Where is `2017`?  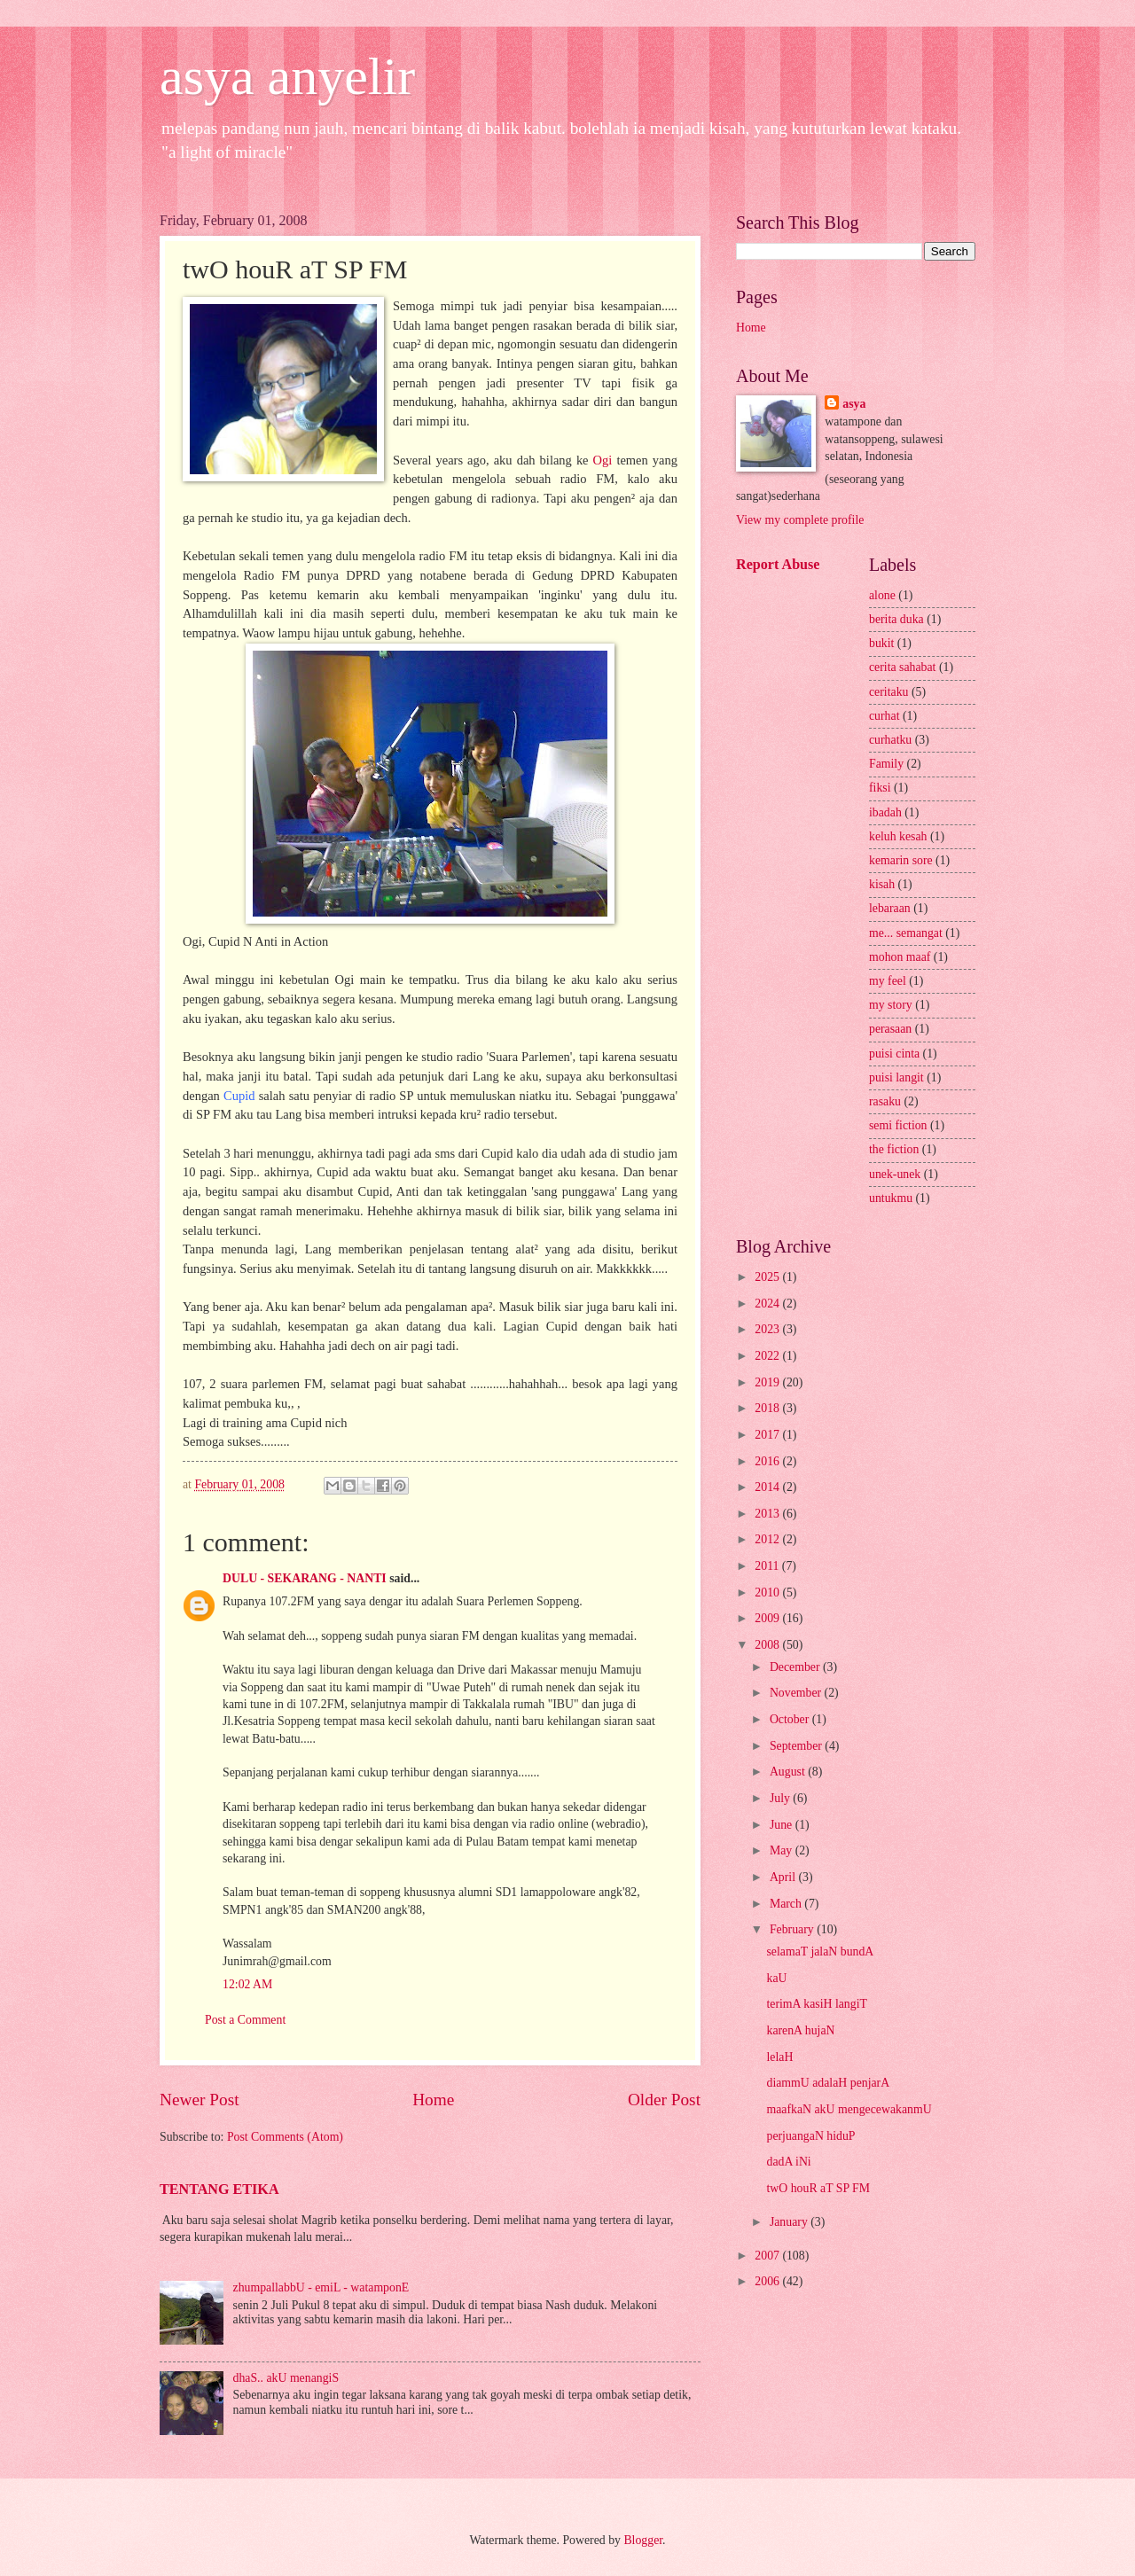 2017 is located at coordinates (768, 1434).